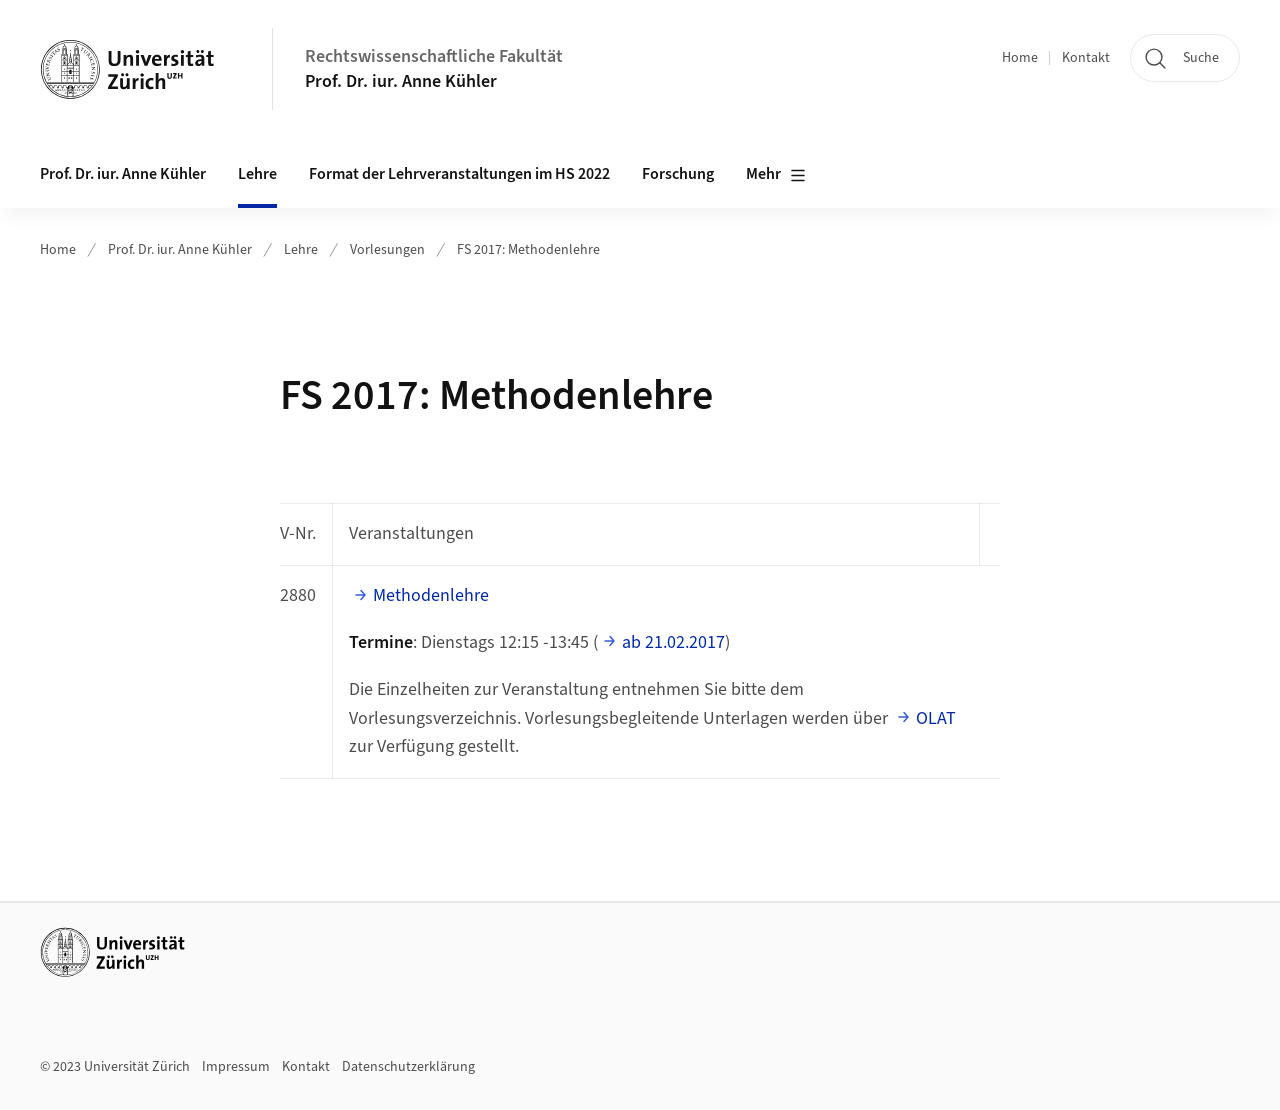 Image resolution: width=1280 pixels, height=1110 pixels. I want to click on Vorlesungen, so click(387, 250).